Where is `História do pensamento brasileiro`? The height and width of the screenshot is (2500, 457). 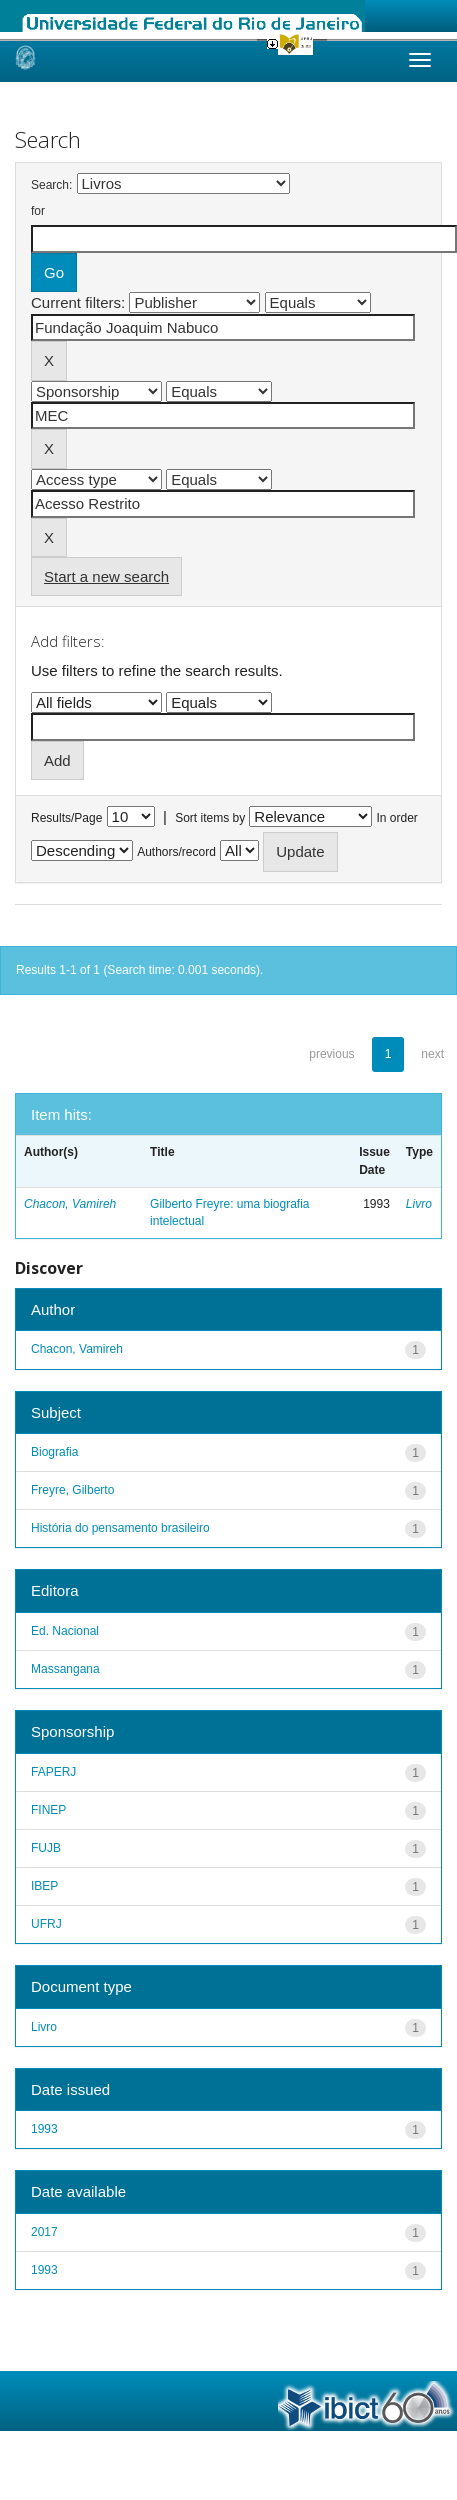
História do pensamento brasileiro is located at coordinates (120, 1528).